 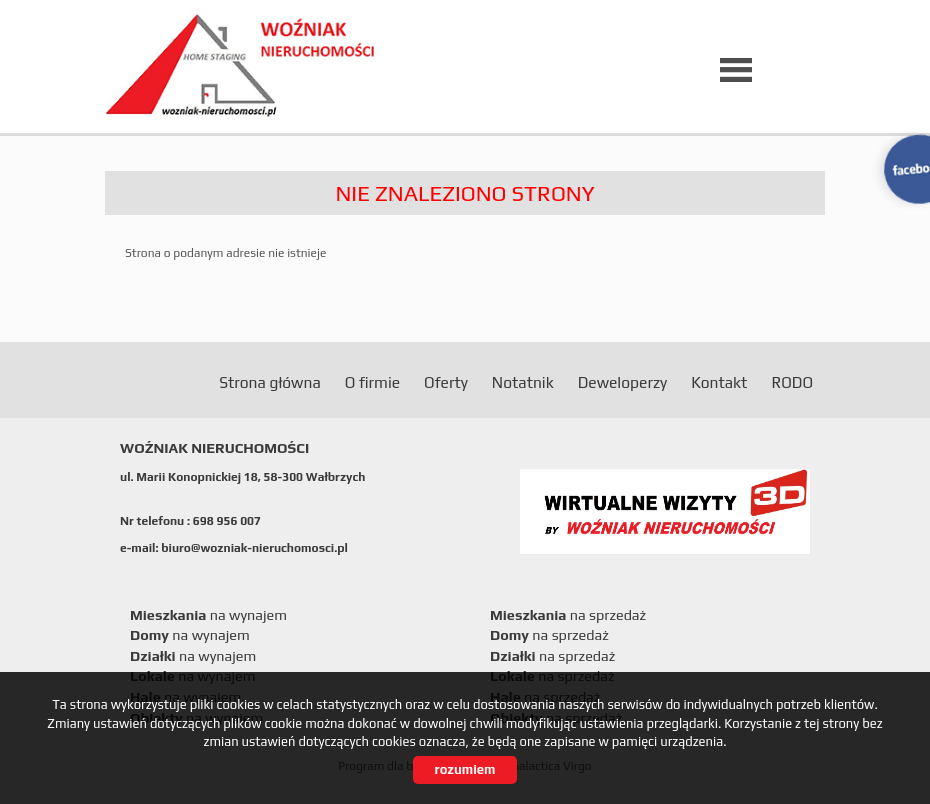 What do you see at coordinates (270, 382) in the screenshot?
I see `Strona główna` at bounding box center [270, 382].